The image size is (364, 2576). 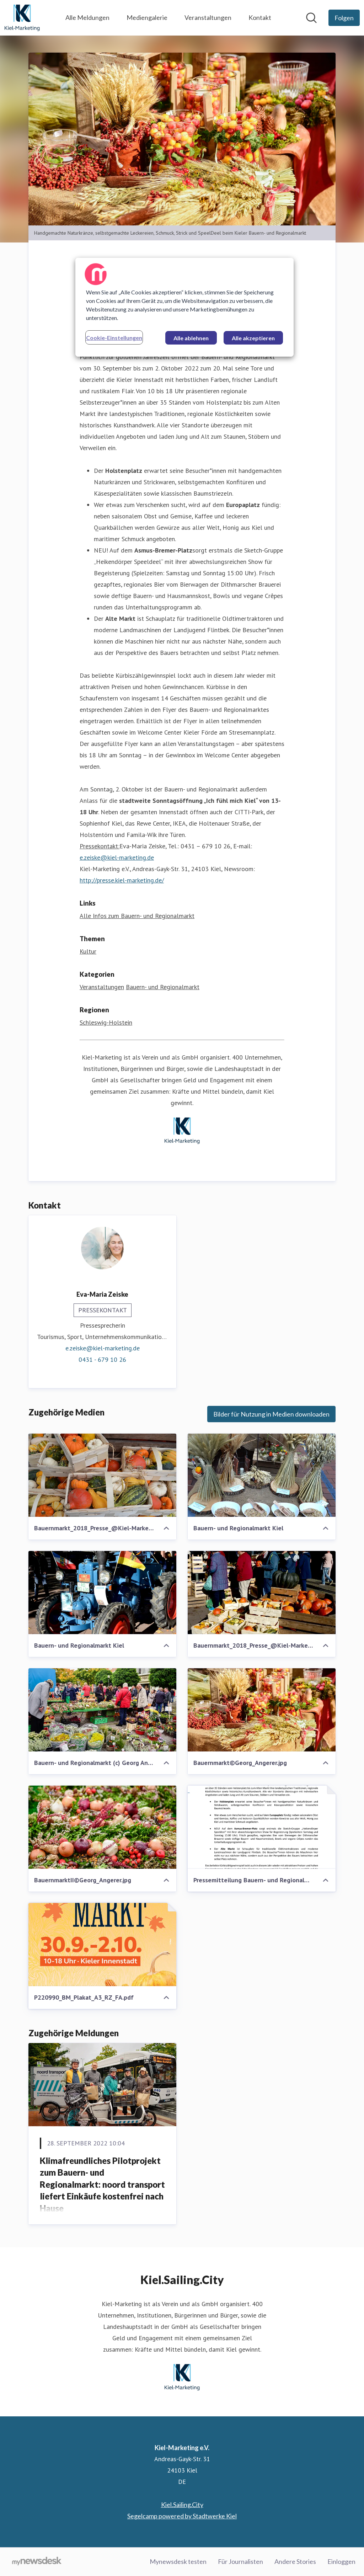 I want to click on Mediengalerie, so click(x=147, y=17).